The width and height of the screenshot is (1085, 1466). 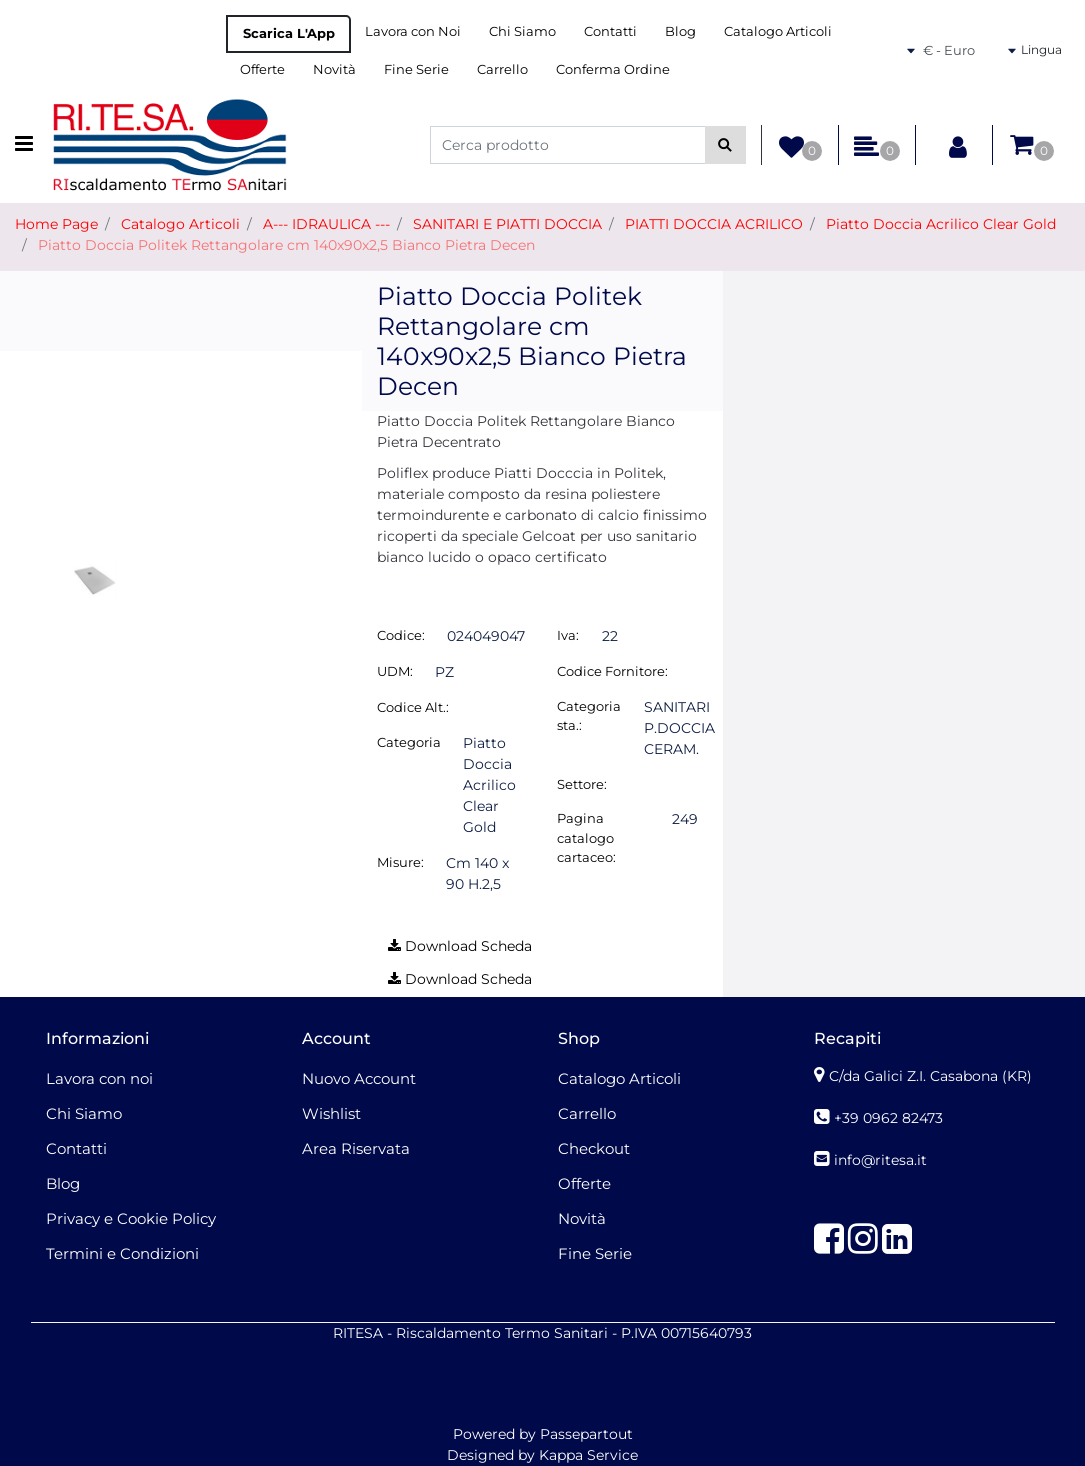 I want to click on Area Riservata [menuitem], so click(x=356, y=1148).